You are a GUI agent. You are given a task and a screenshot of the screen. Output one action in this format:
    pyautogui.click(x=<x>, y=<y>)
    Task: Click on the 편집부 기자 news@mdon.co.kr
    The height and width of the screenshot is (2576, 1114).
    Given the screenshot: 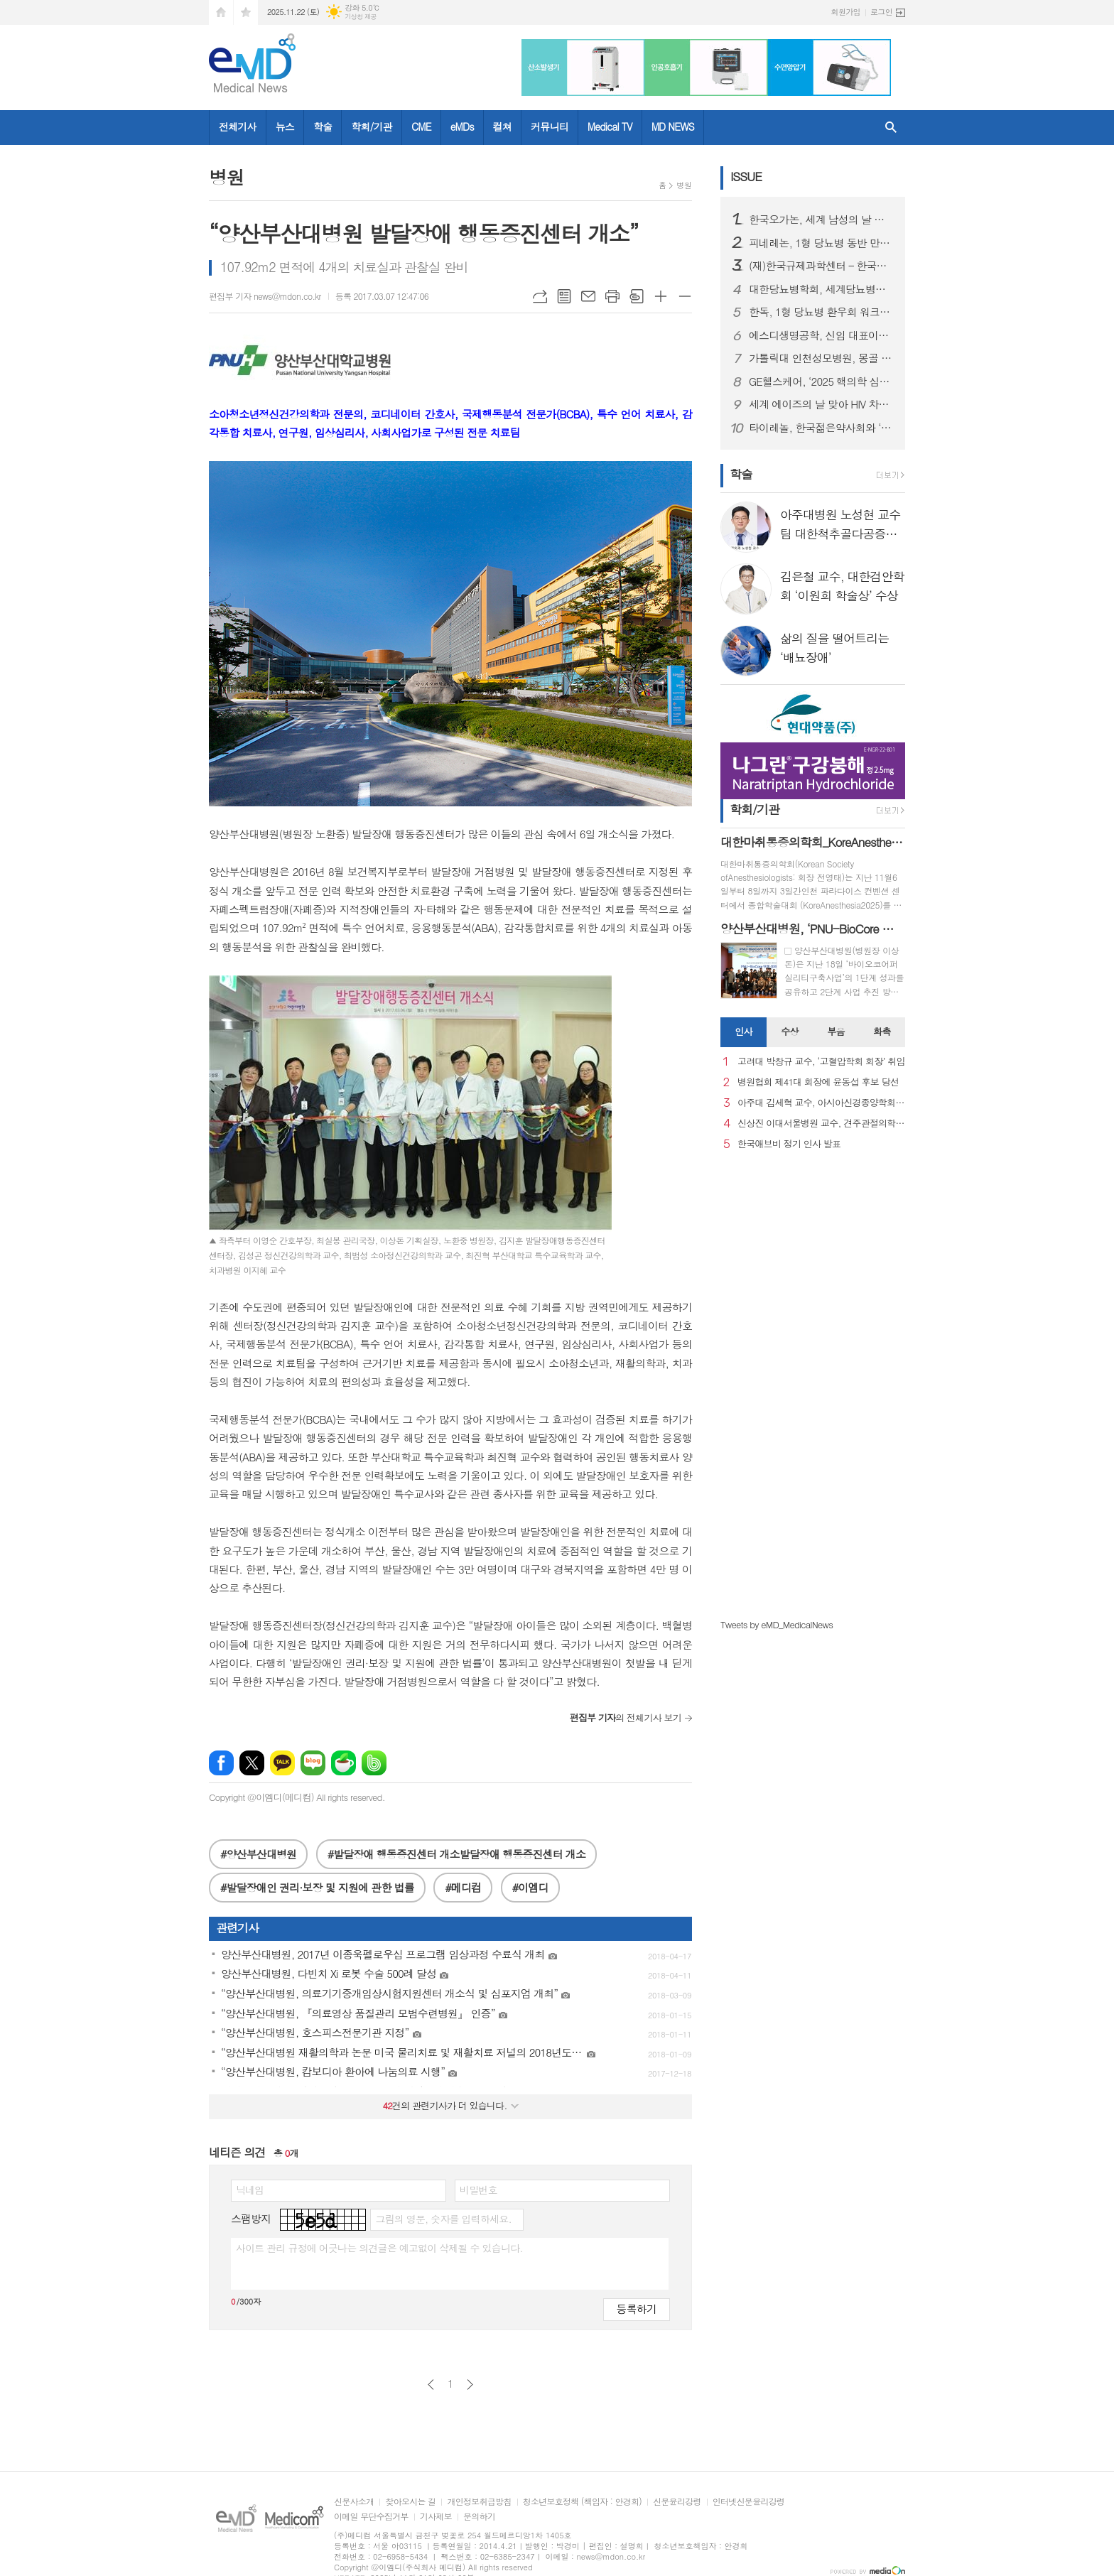 What is the action you would take?
    pyautogui.click(x=265, y=296)
    